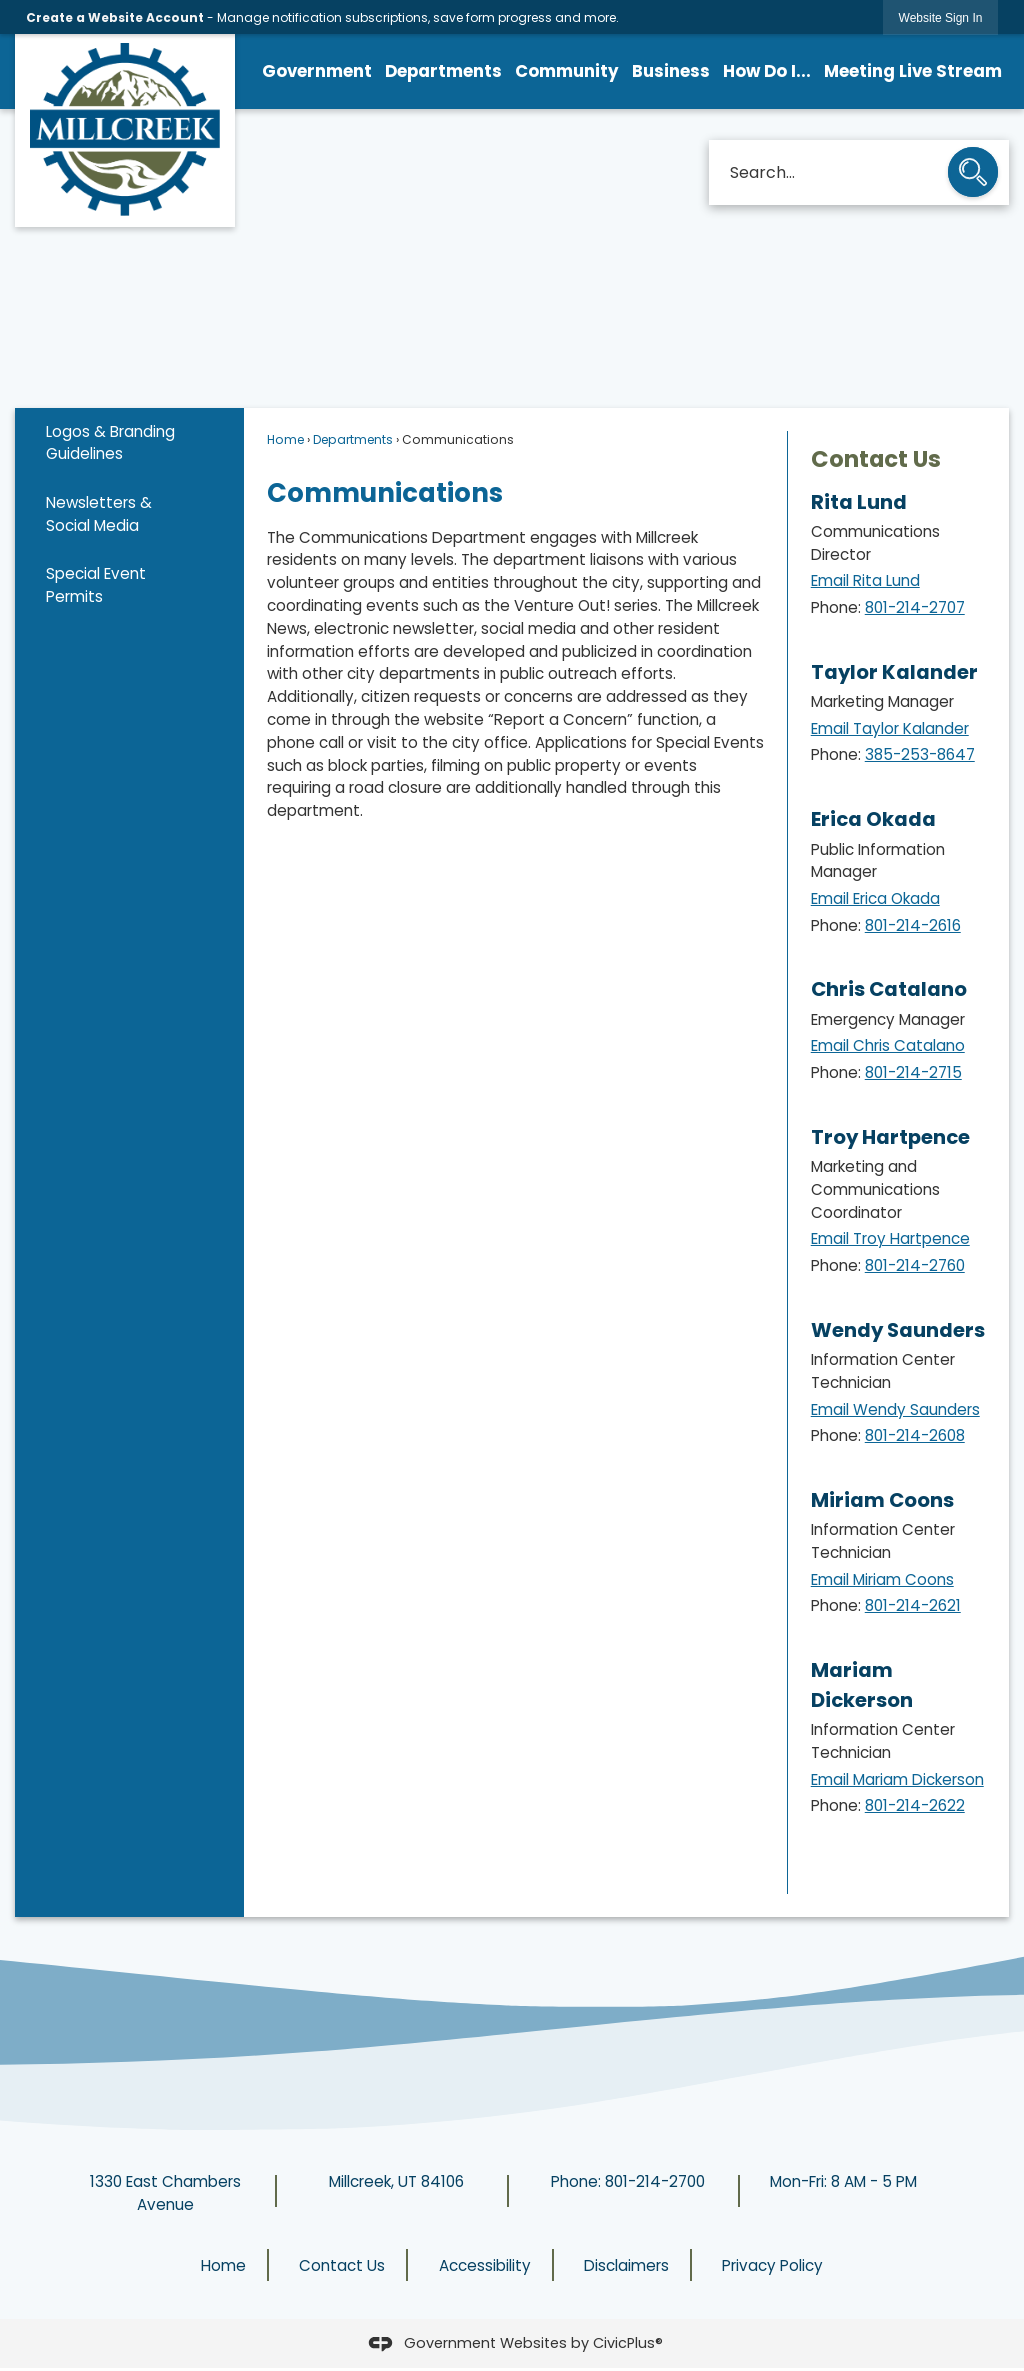 This screenshot has height=2371, width=1024. Describe the element at coordinates (920, 754) in the screenshot. I see `385-253-8647` at that location.